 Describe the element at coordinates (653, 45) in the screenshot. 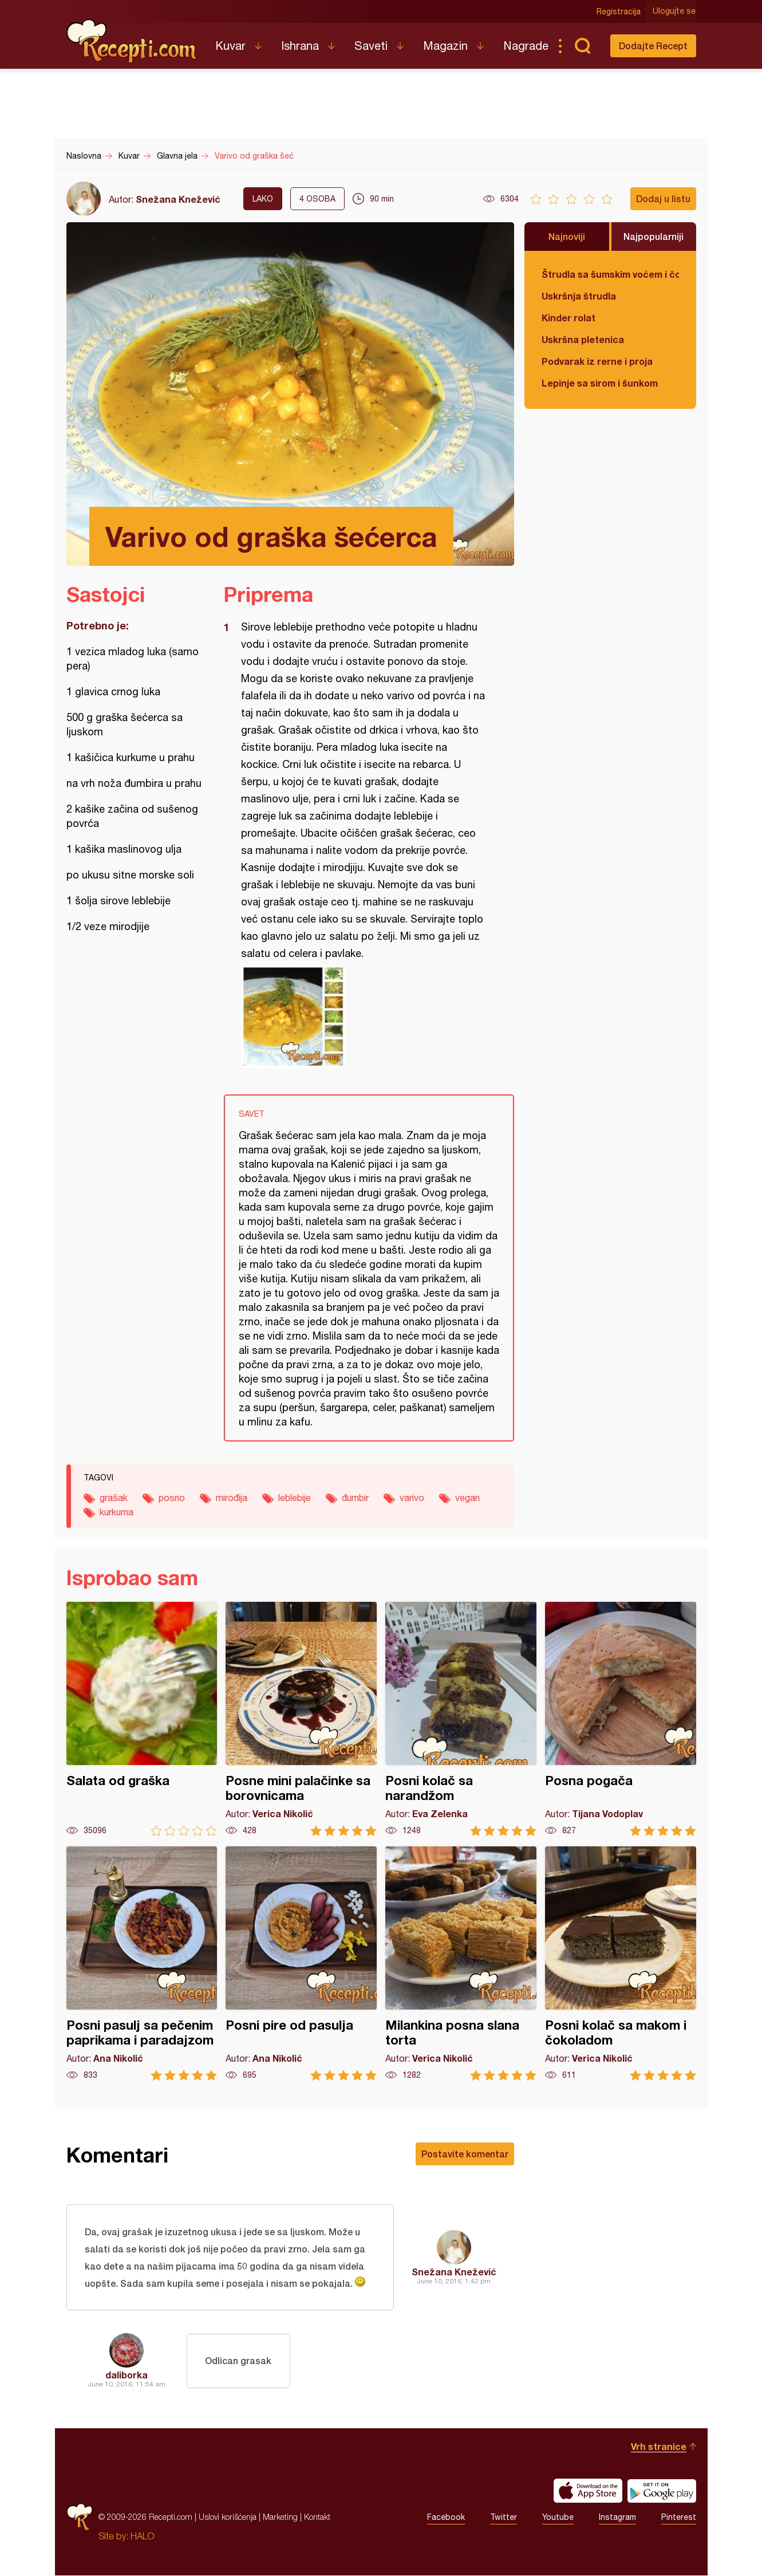

I see `Dodajte Recept` at that location.